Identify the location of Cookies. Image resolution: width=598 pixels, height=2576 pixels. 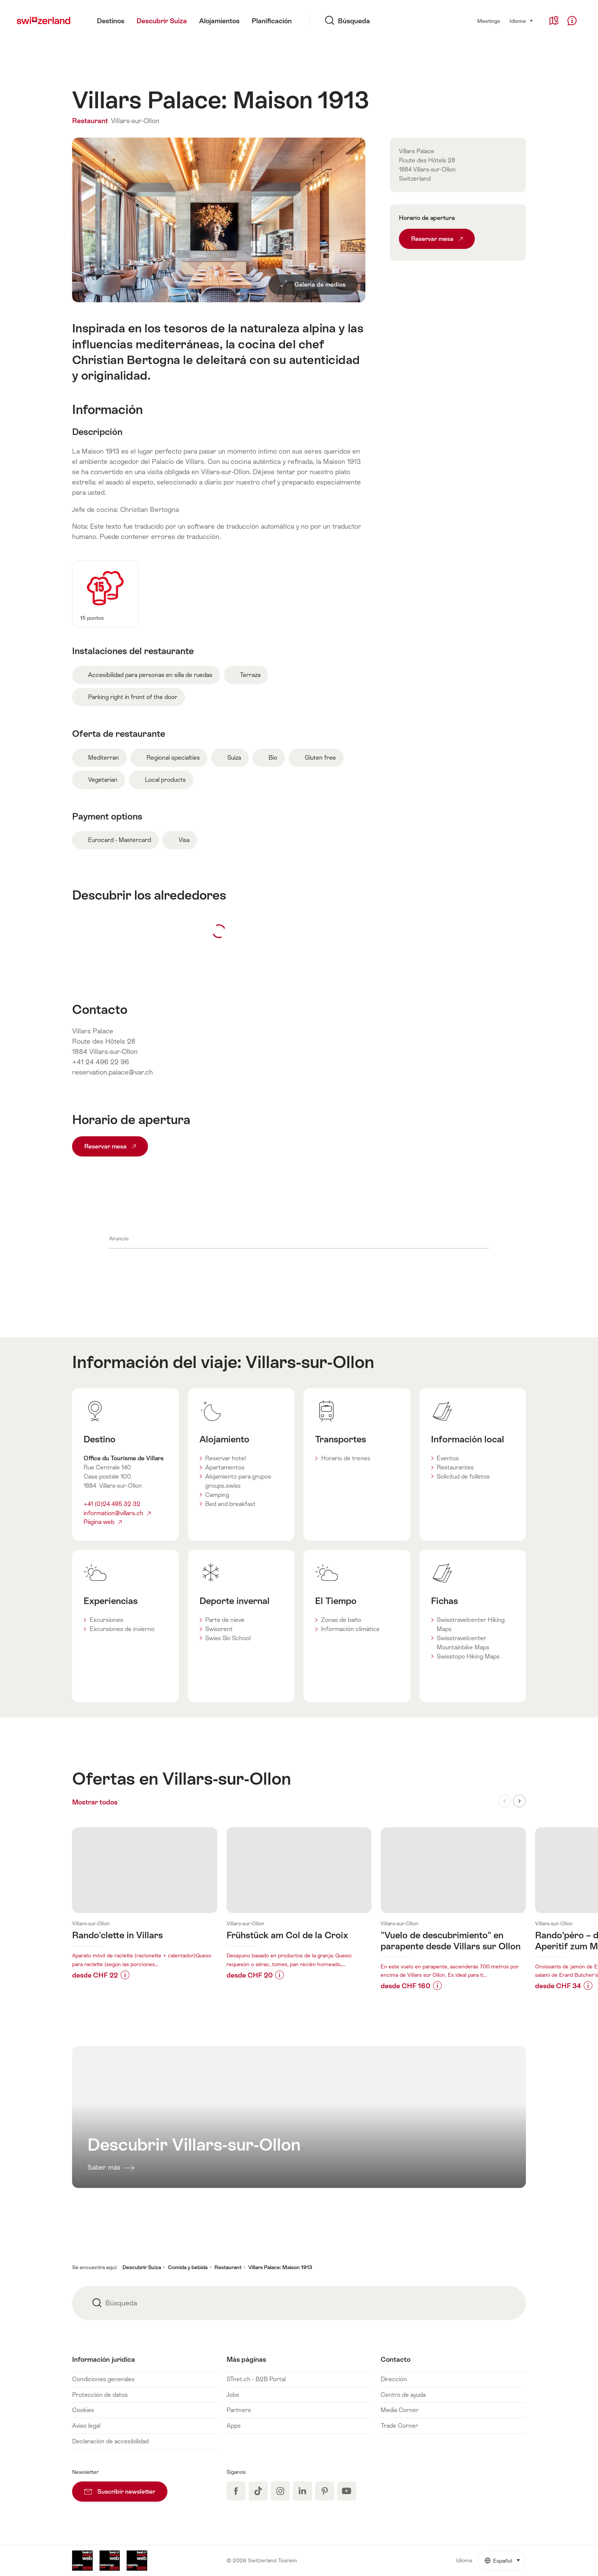
(83, 2410).